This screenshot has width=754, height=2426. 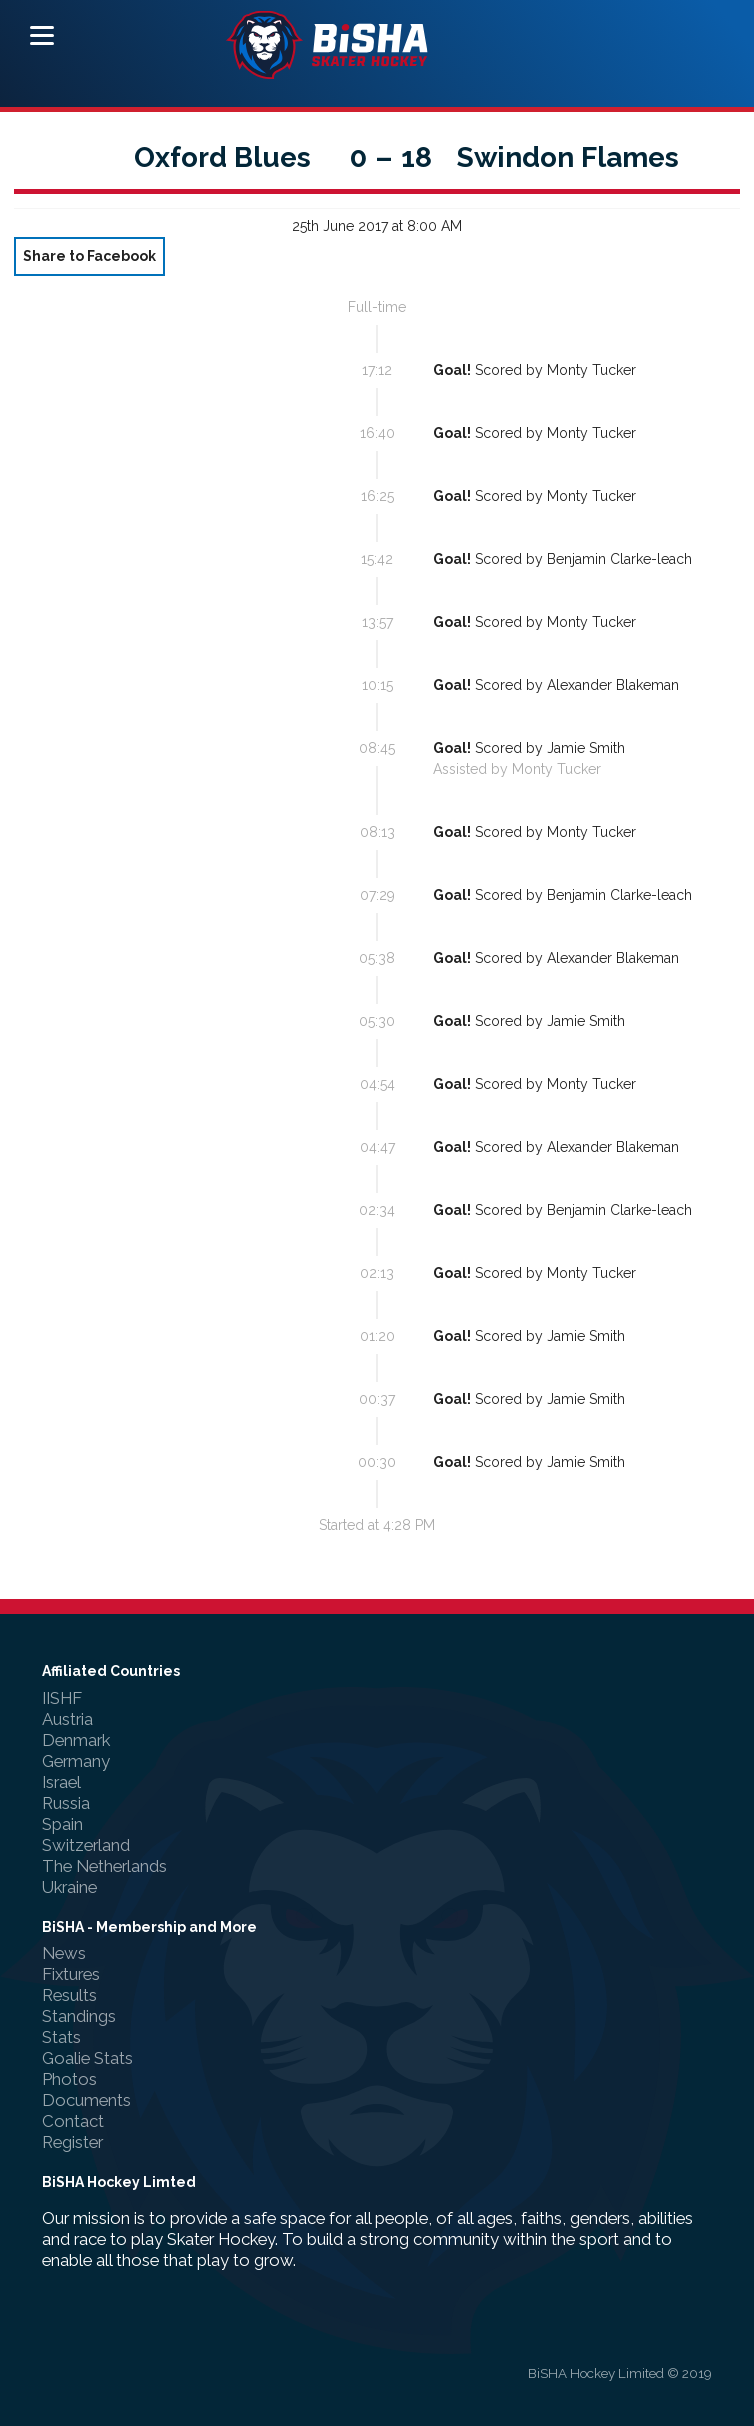 What do you see at coordinates (61, 1782) in the screenshot?
I see `Israel` at bounding box center [61, 1782].